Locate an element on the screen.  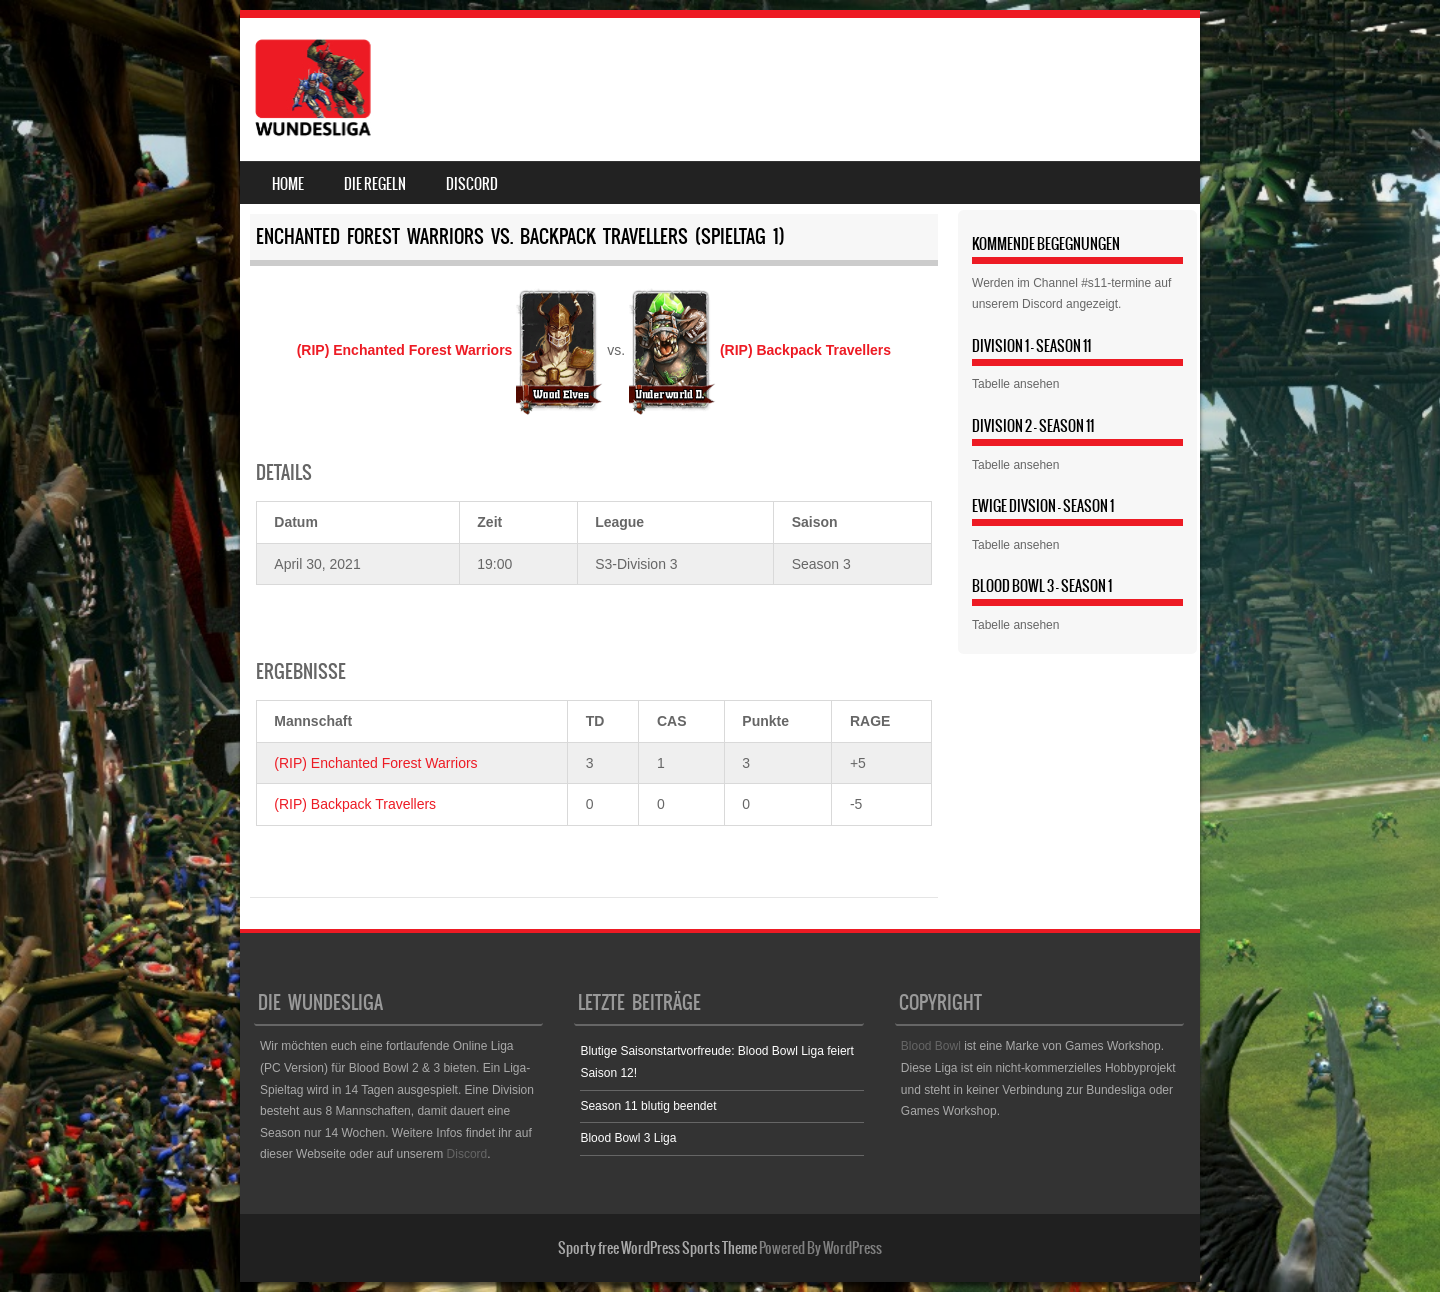
Discord is located at coordinates (472, 184).